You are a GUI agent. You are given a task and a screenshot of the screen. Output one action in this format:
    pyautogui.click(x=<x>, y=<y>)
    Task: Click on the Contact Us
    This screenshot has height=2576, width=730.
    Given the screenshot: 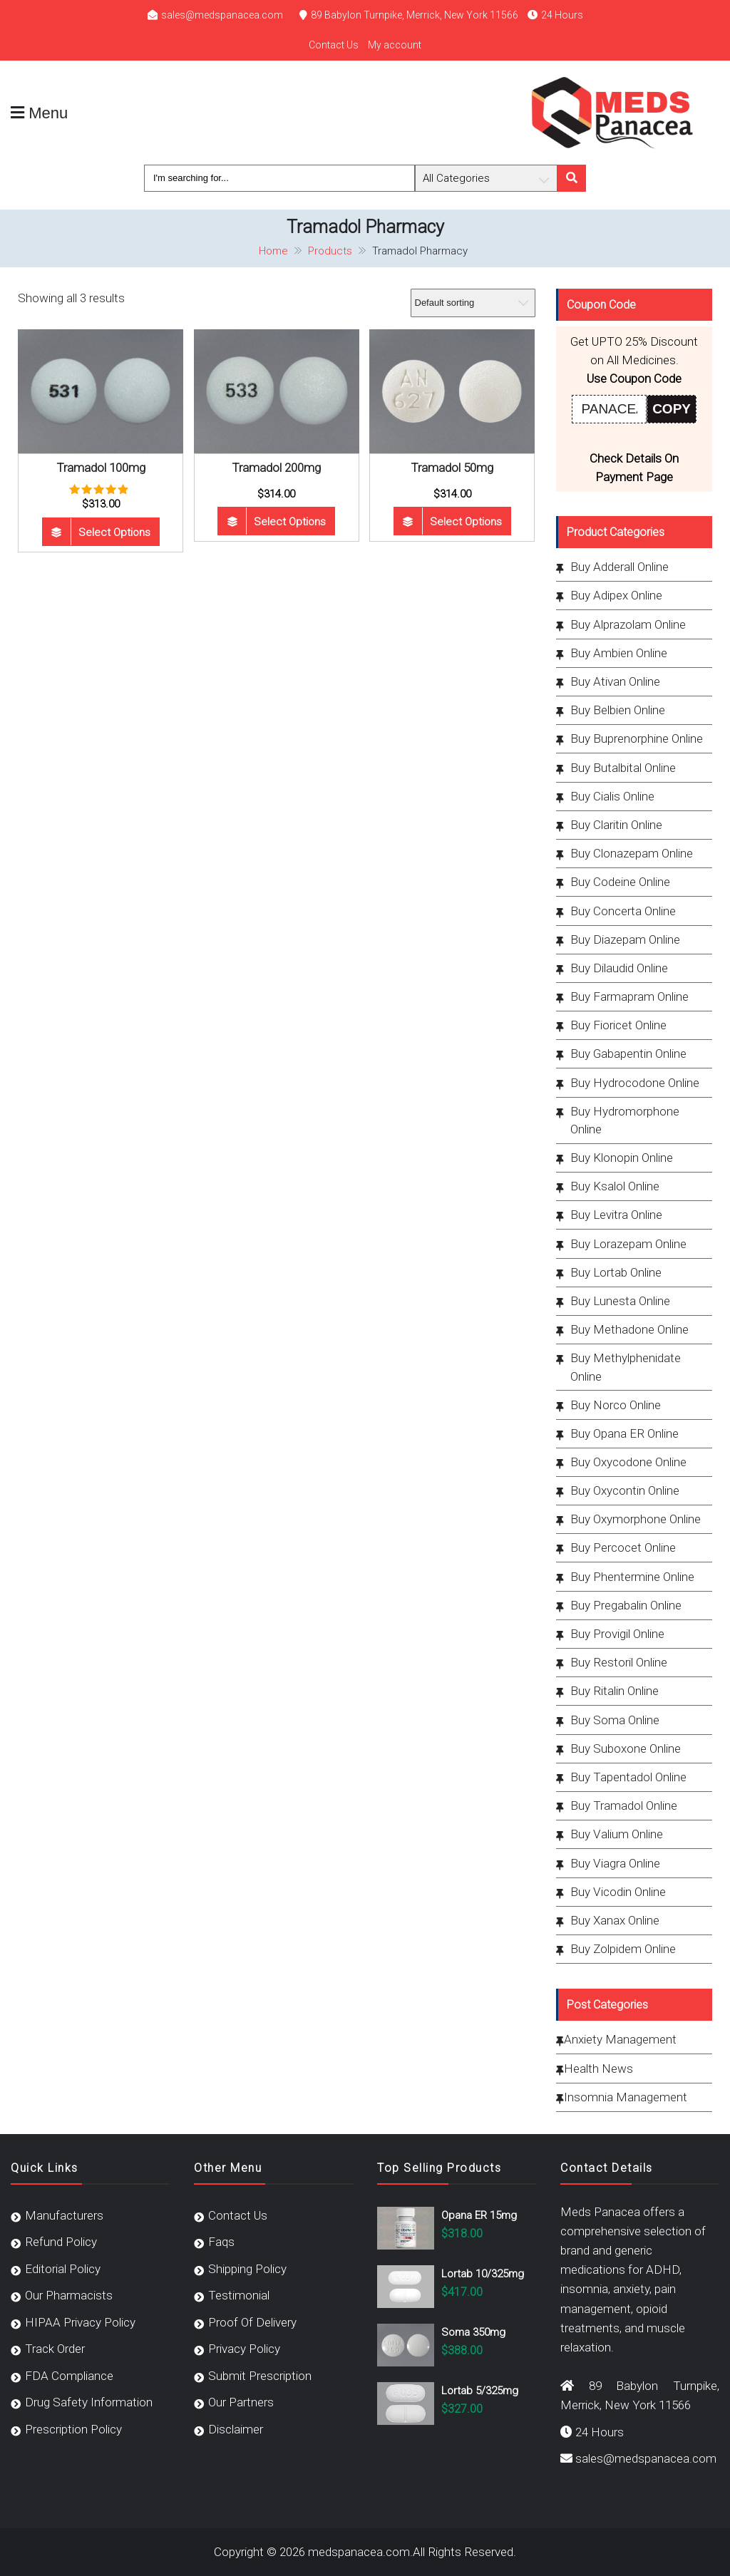 What is the action you would take?
    pyautogui.click(x=334, y=45)
    